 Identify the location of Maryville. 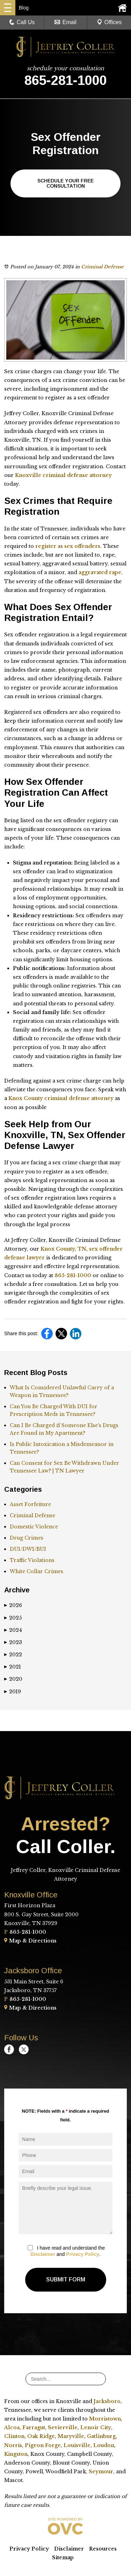
(71, 2436).